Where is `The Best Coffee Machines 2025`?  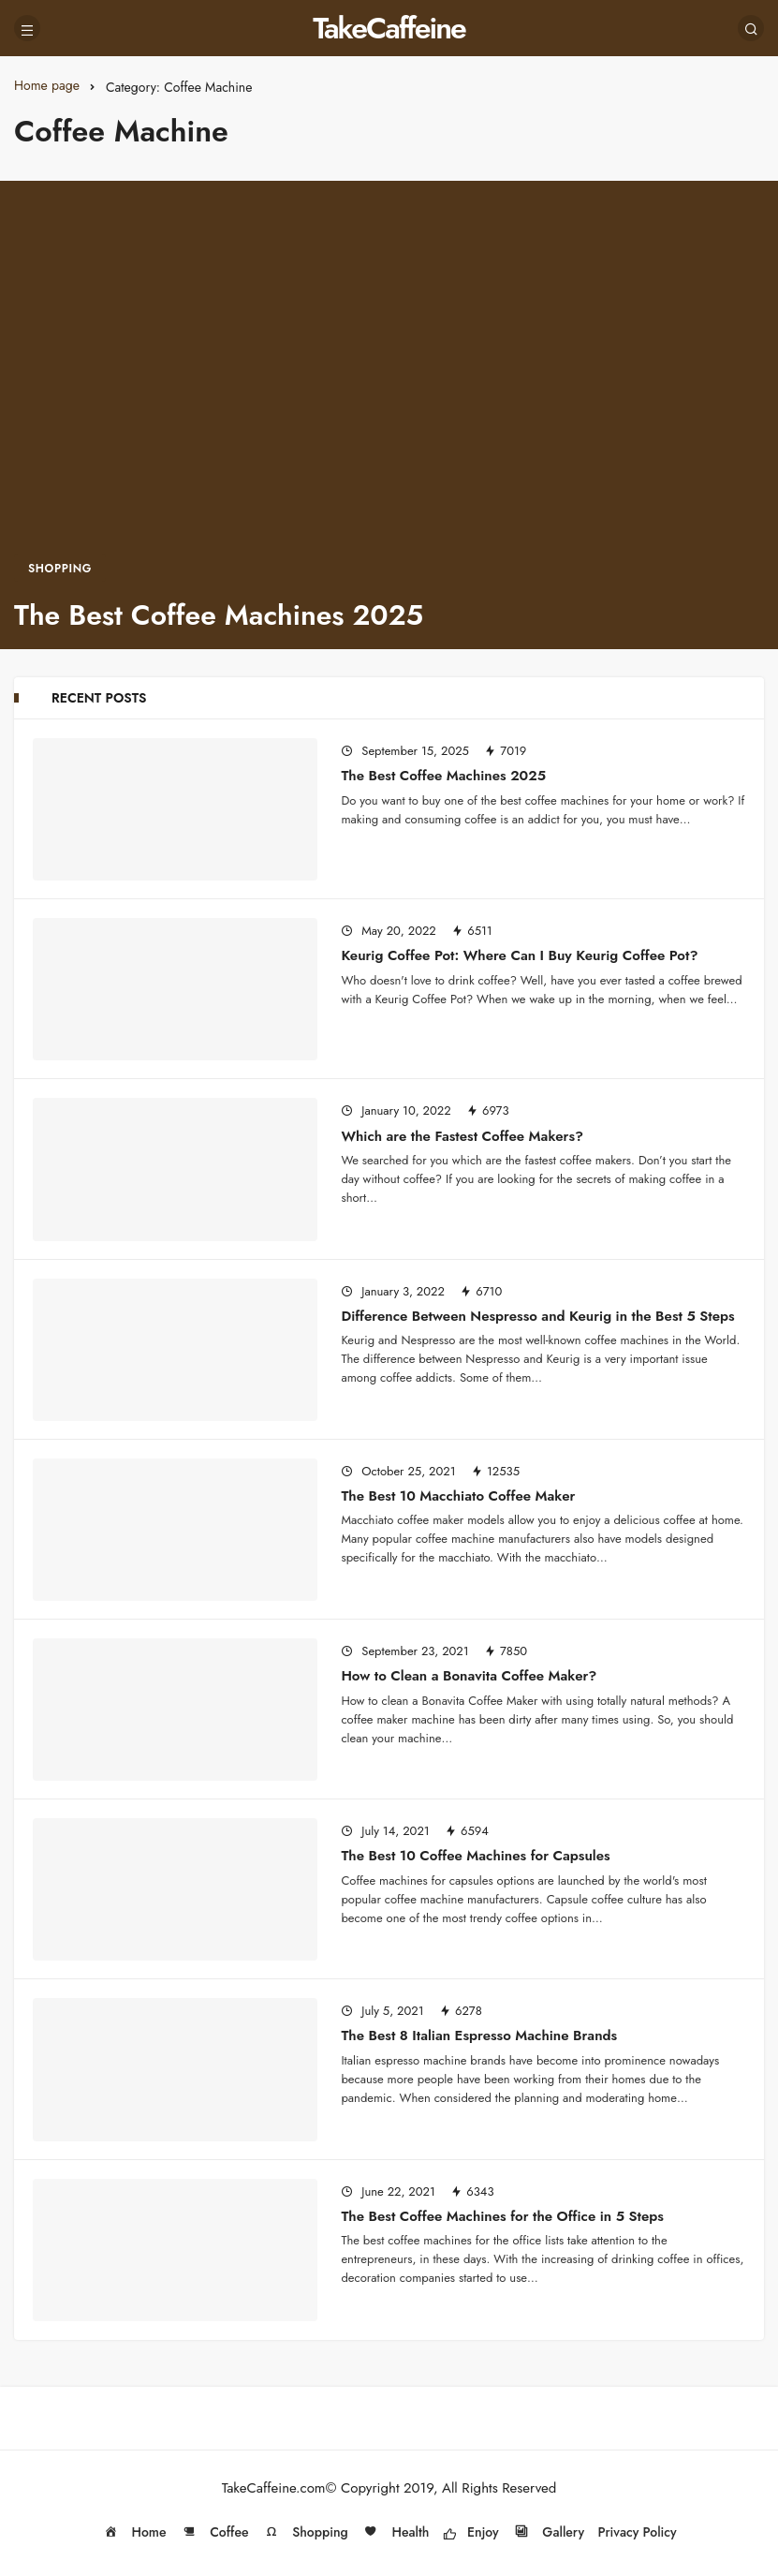
The Best Coffee Machines 2025 is located at coordinates (443, 775).